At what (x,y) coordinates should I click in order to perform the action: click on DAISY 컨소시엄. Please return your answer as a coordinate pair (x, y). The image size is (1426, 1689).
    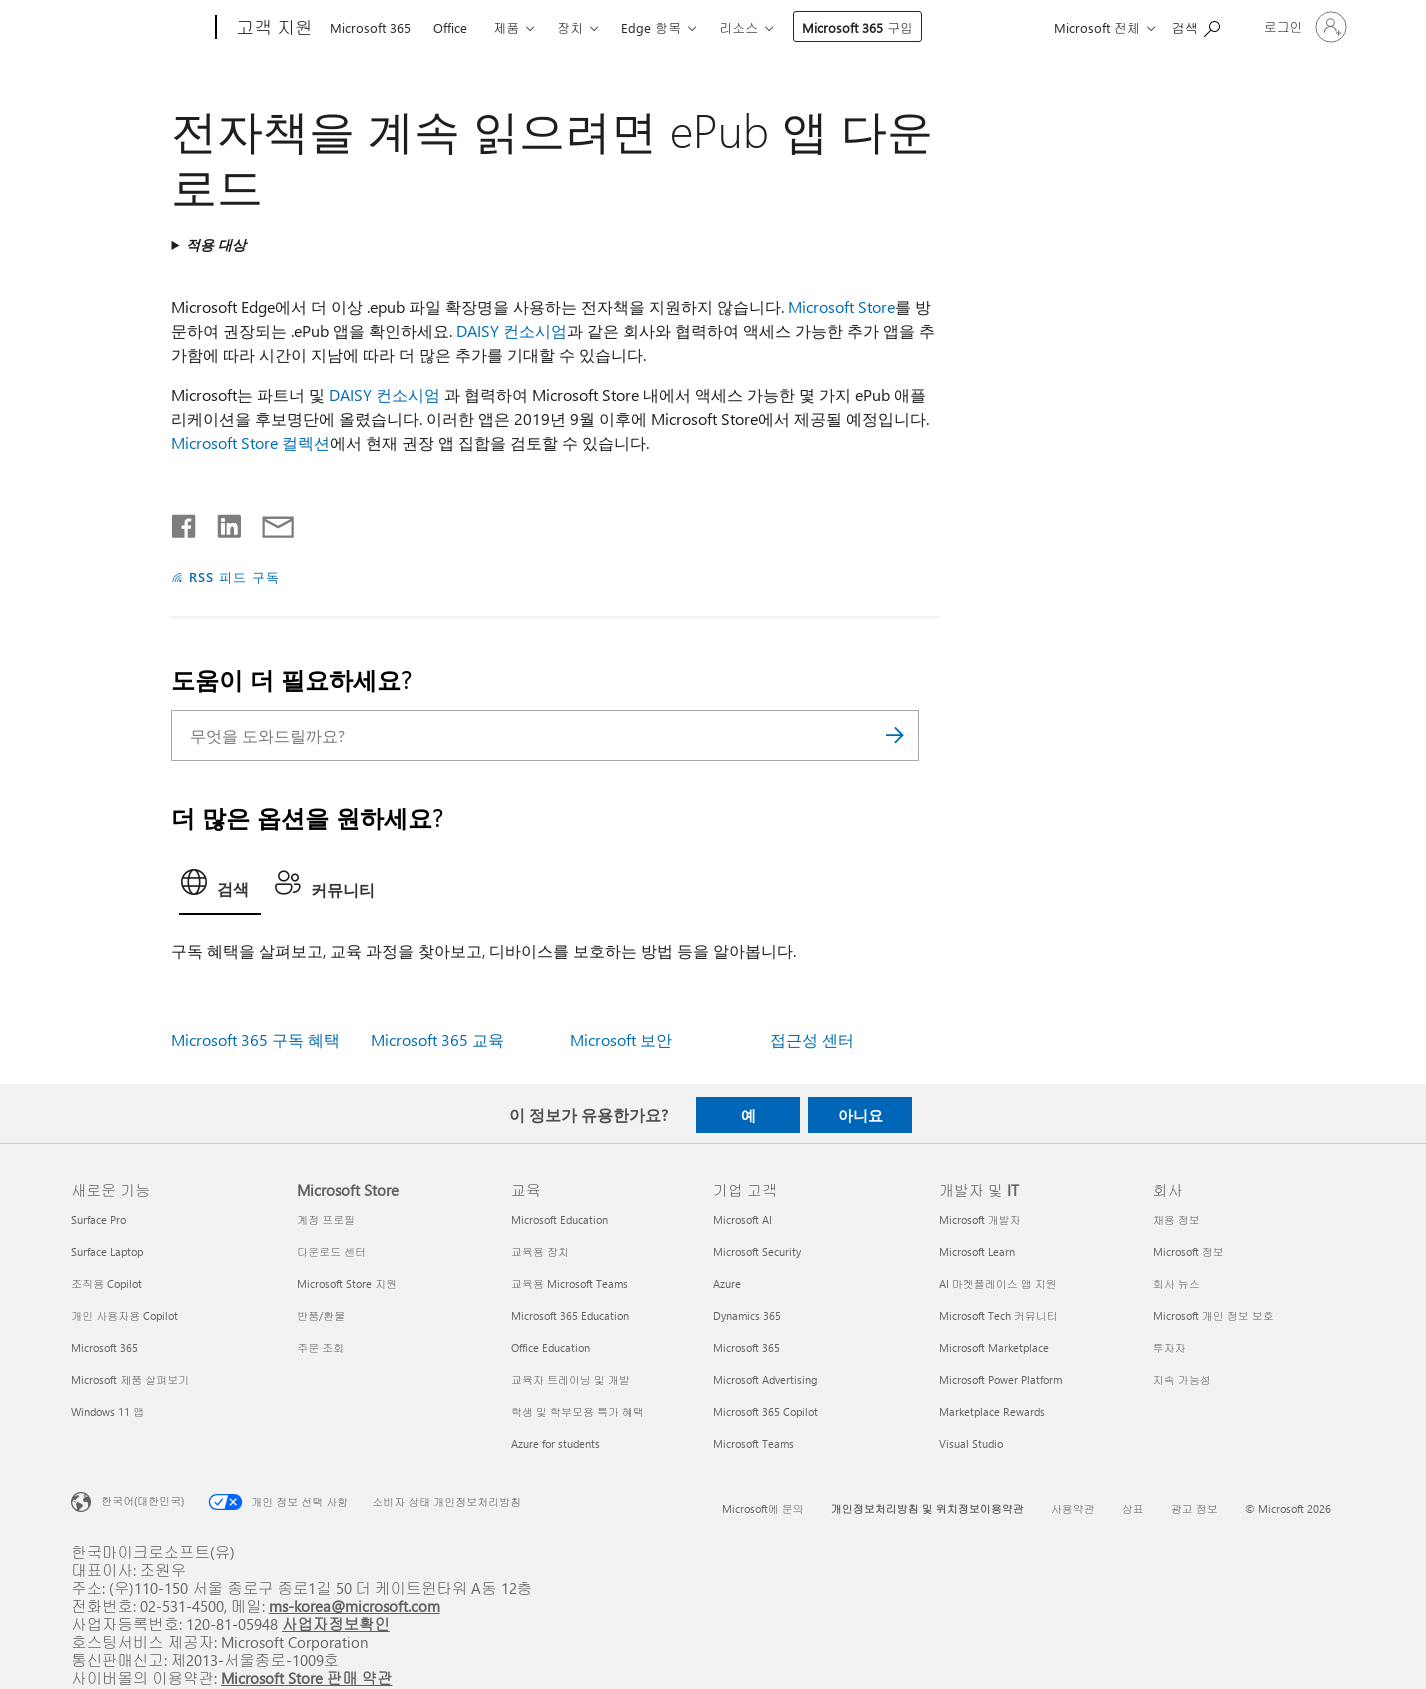
    Looking at the image, I should click on (511, 330).